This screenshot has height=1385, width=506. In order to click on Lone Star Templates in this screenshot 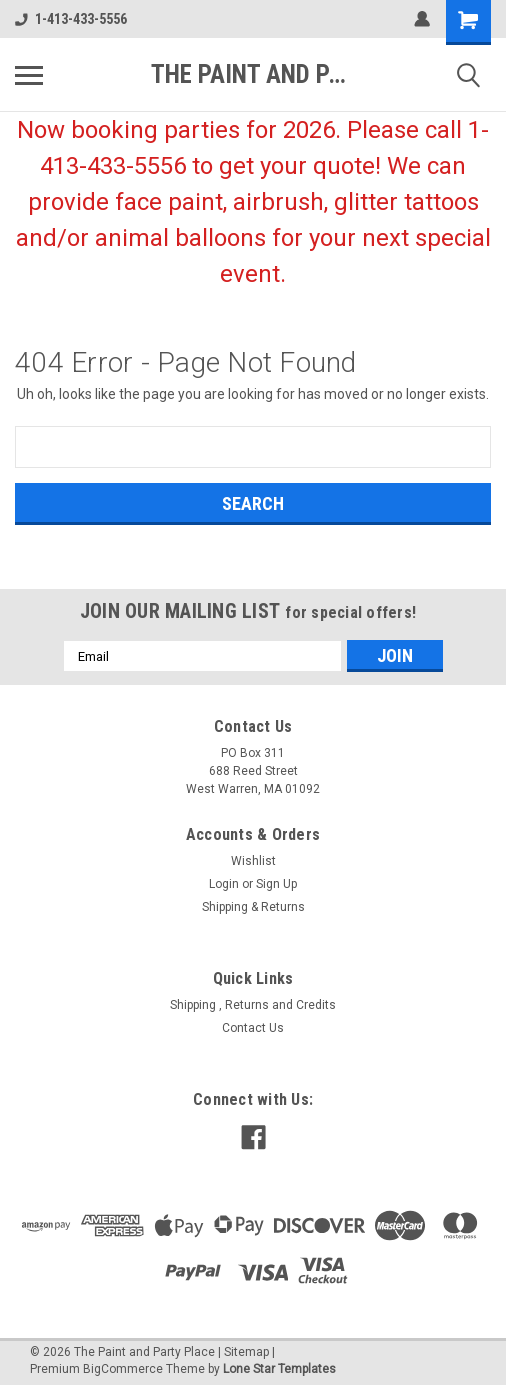, I will do `click(279, 1369)`.